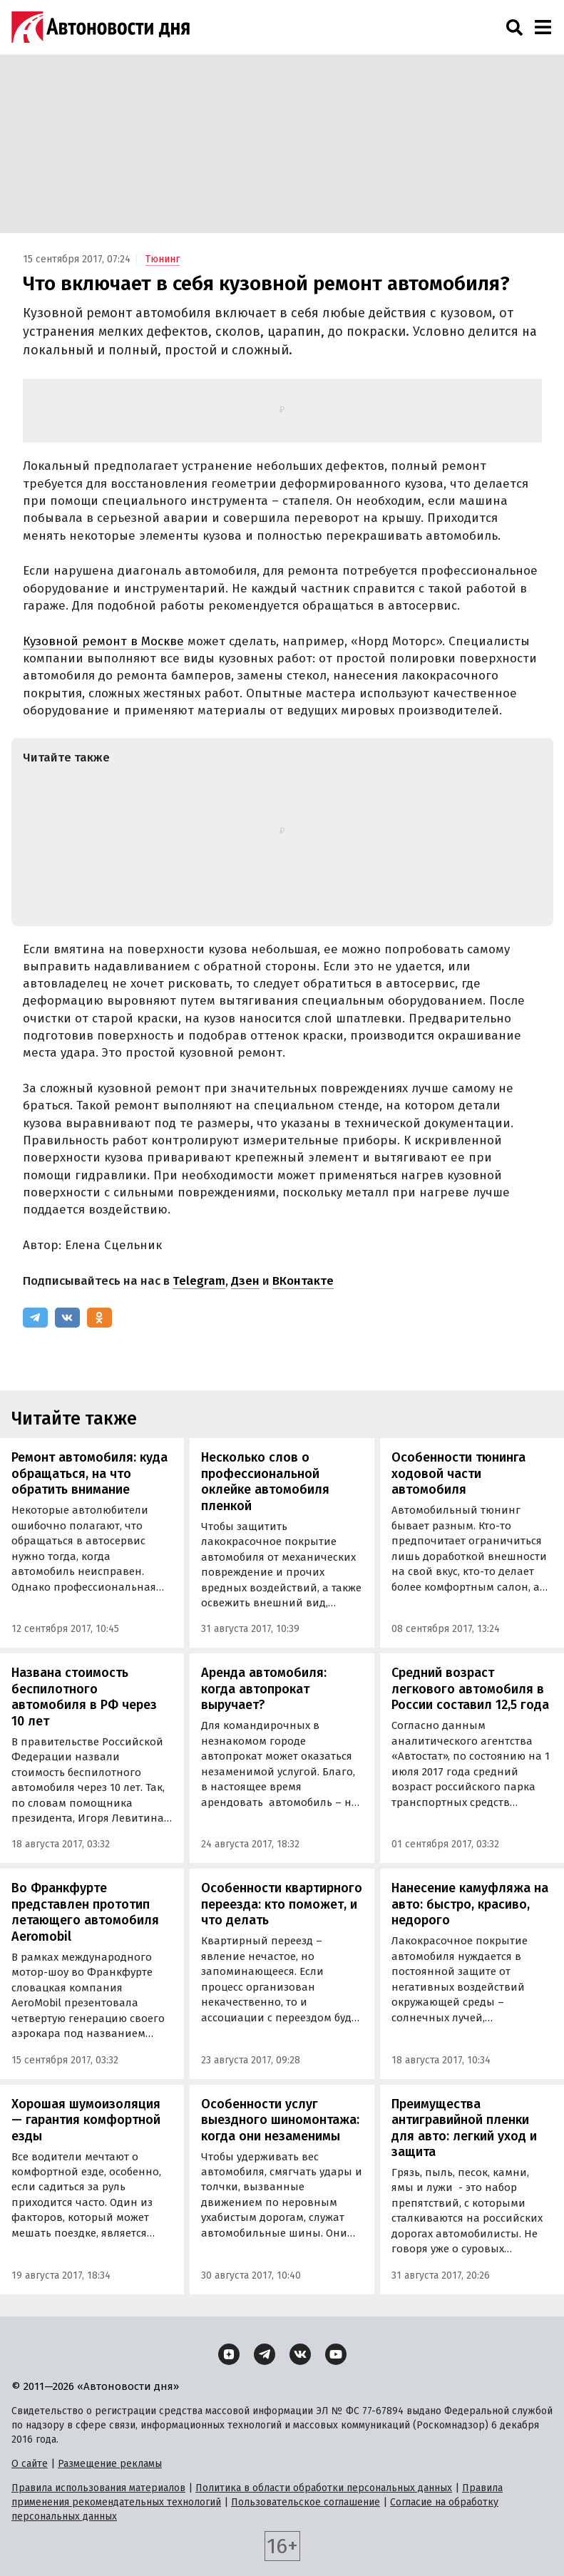  I want to click on Тюнинг, so click(162, 259).